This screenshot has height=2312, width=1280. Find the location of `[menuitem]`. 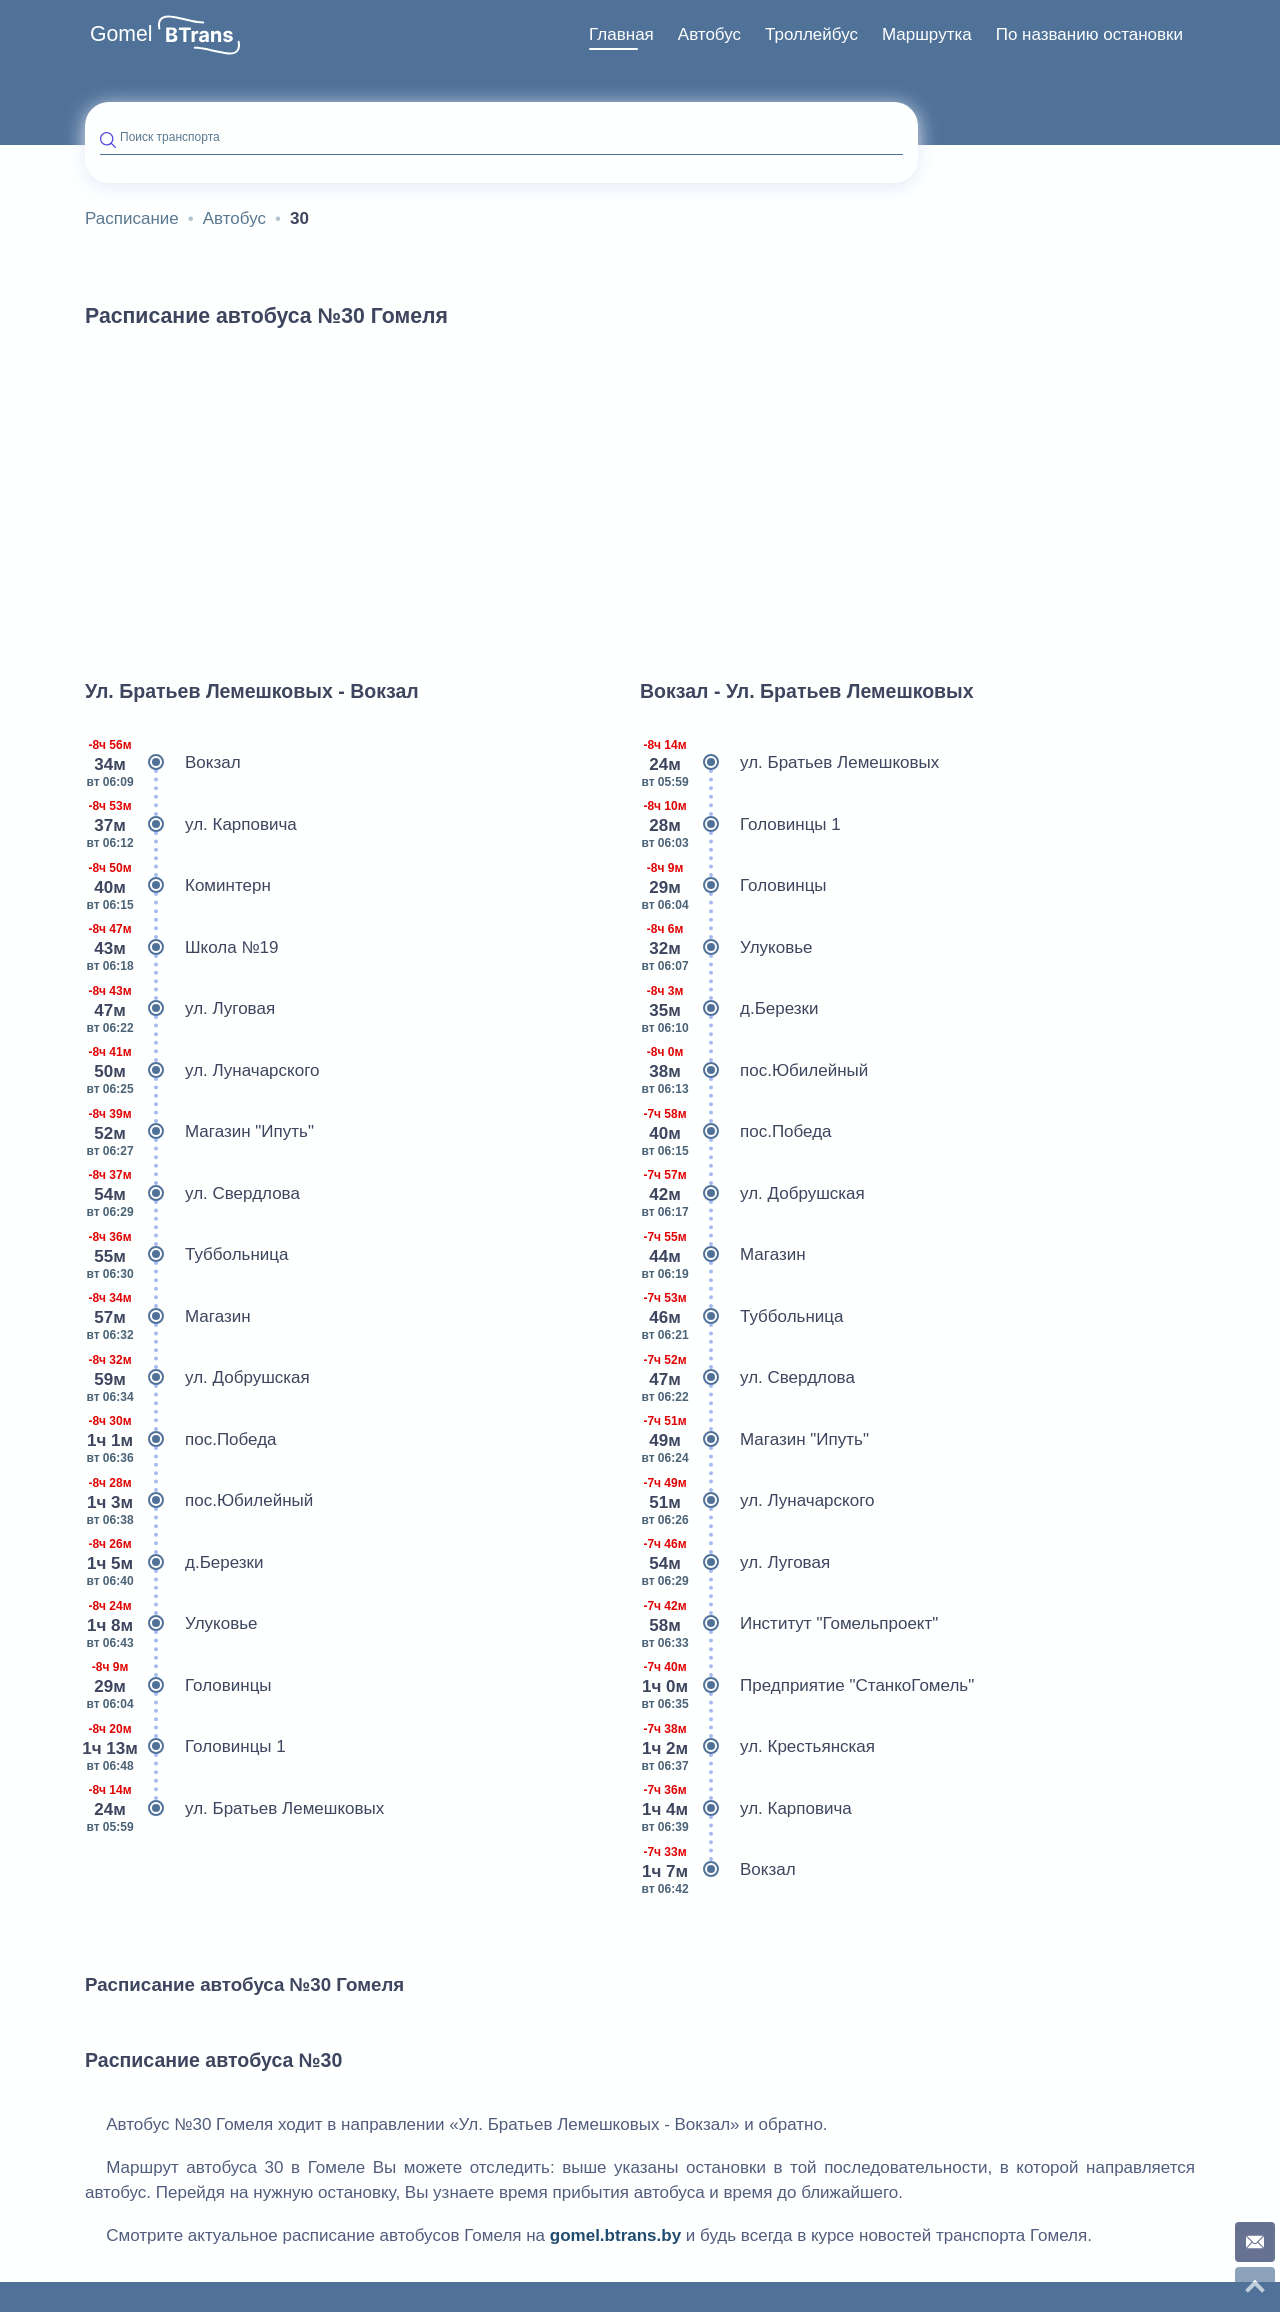

[menuitem] is located at coordinates (621, 35).